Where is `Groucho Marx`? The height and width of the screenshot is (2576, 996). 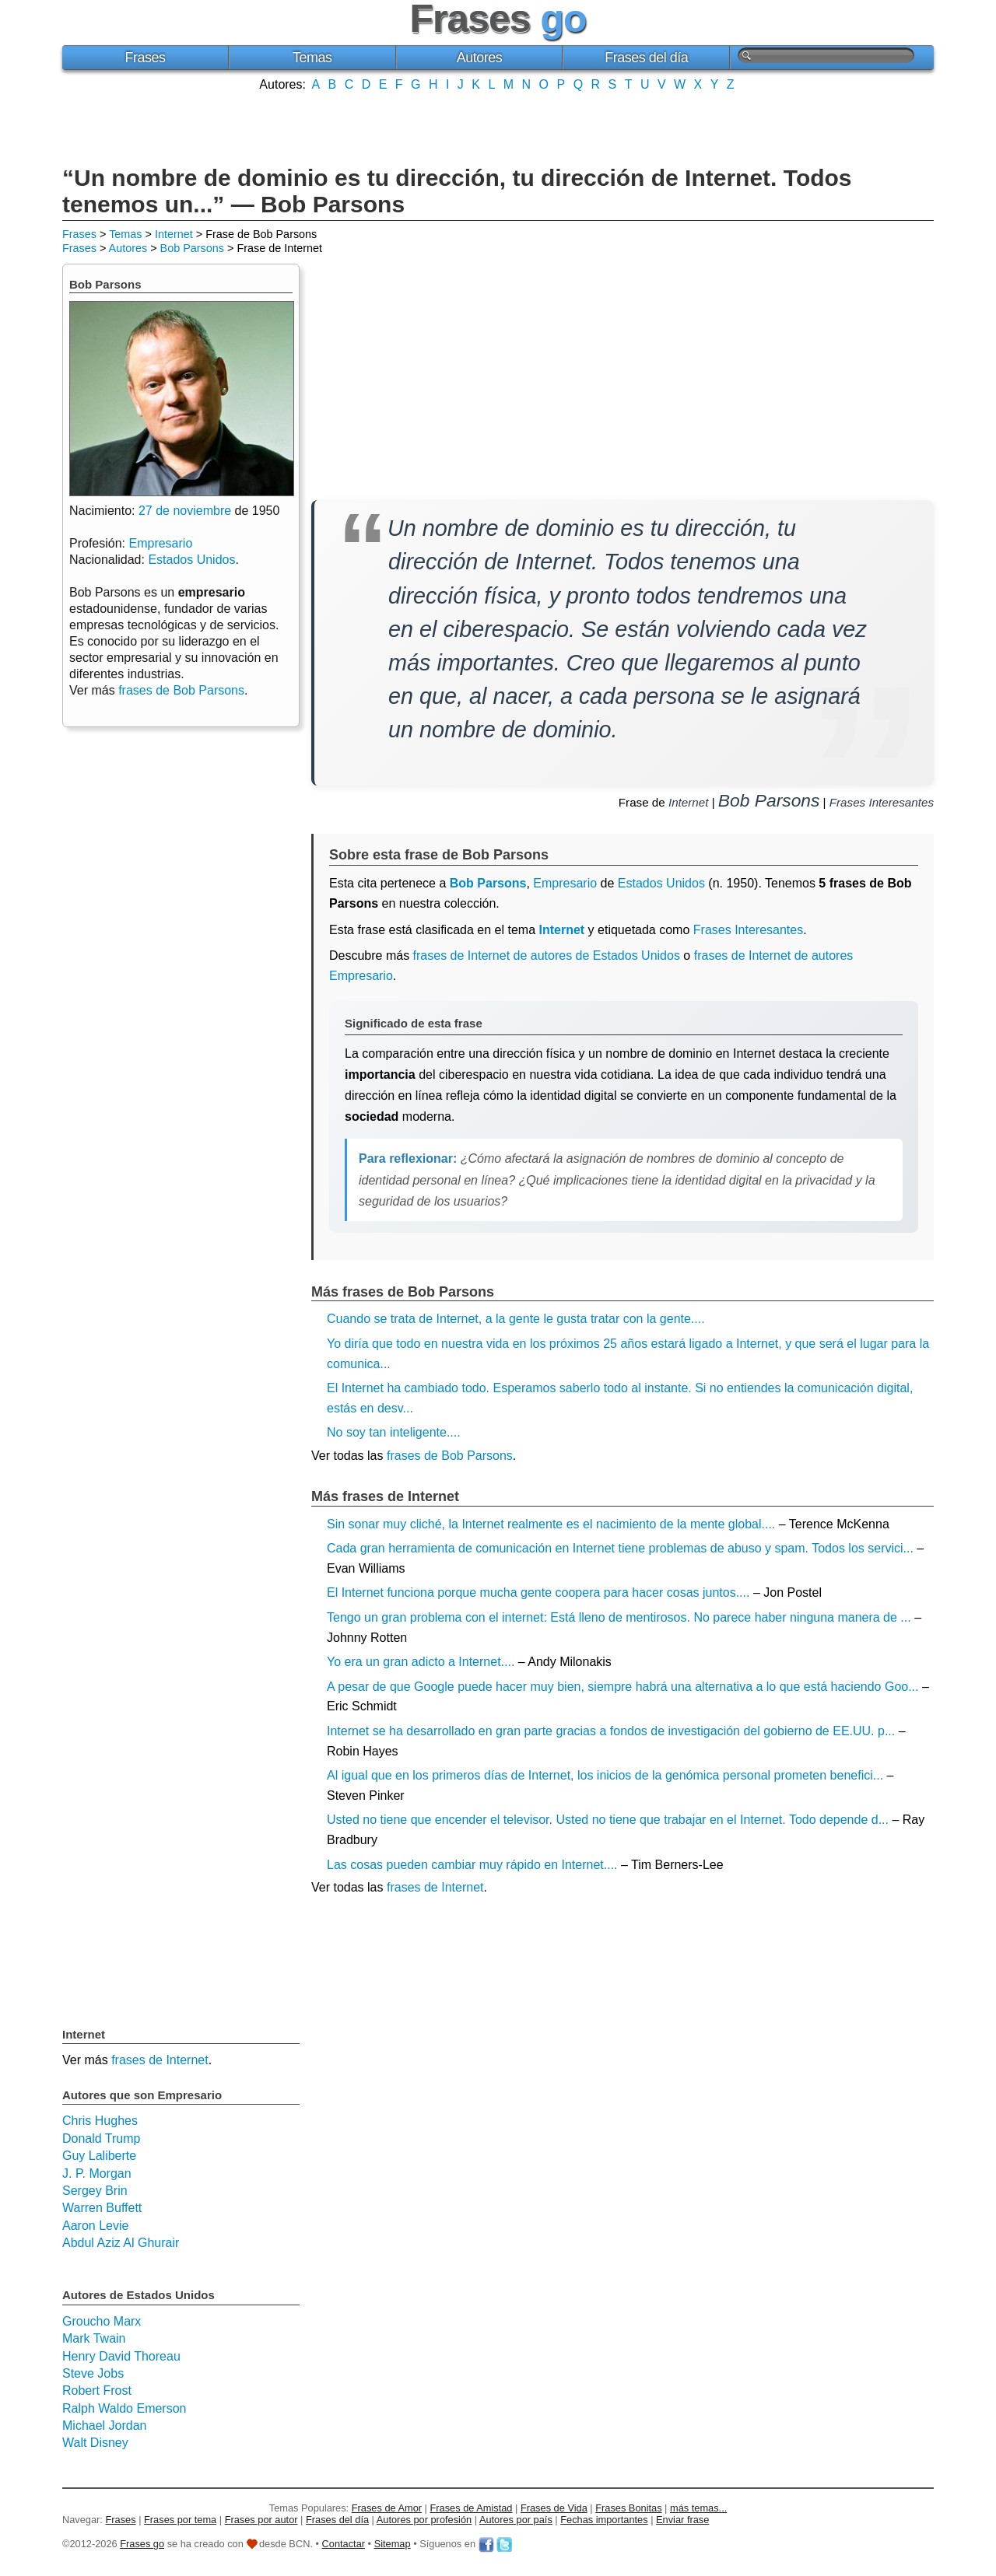
Groucho Marx is located at coordinates (101, 2321).